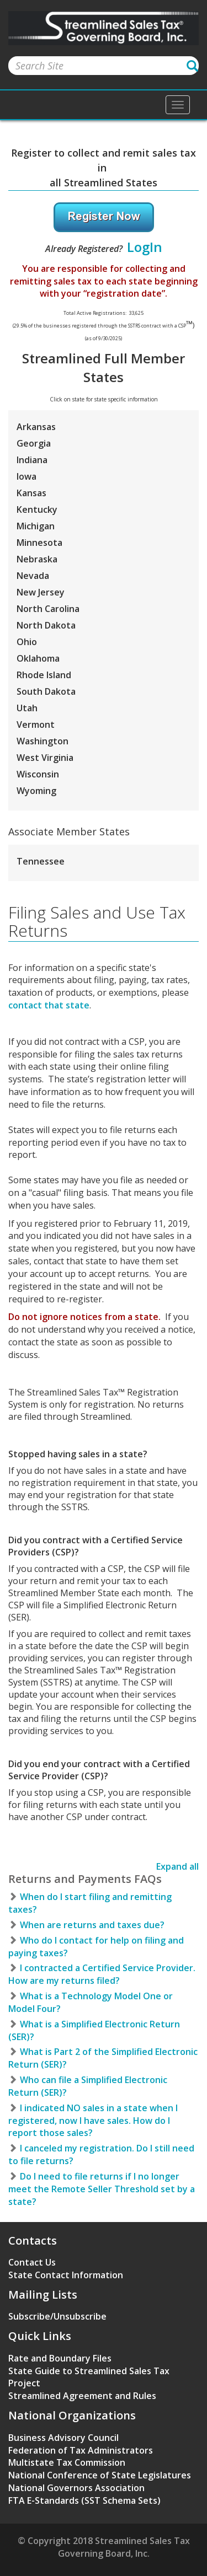 Image resolution: width=207 pixels, height=2576 pixels. Describe the element at coordinates (37, 509) in the screenshot. I see `Kentucky` at that location.